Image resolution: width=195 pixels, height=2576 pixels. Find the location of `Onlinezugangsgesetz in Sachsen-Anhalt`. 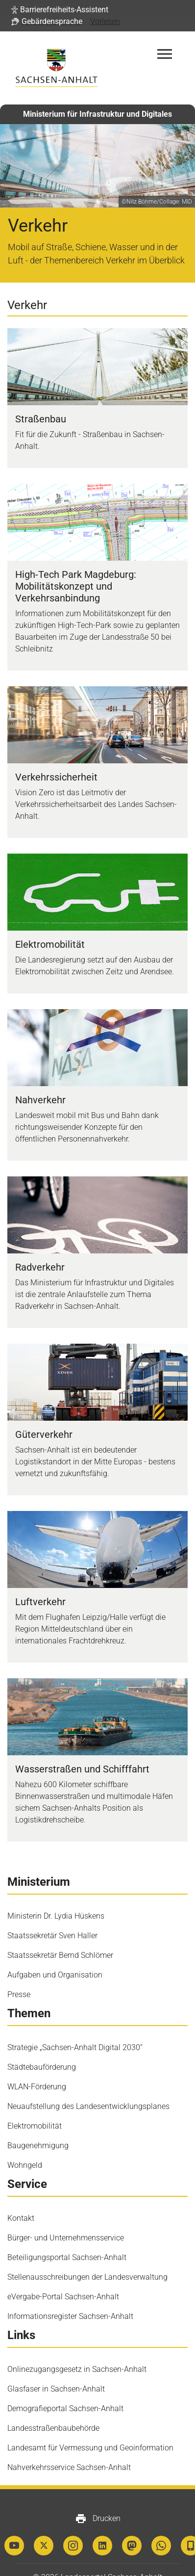

Onlinezugangsgesetz in Sachsen-Anhalt is located at coordinates (76, 2369).